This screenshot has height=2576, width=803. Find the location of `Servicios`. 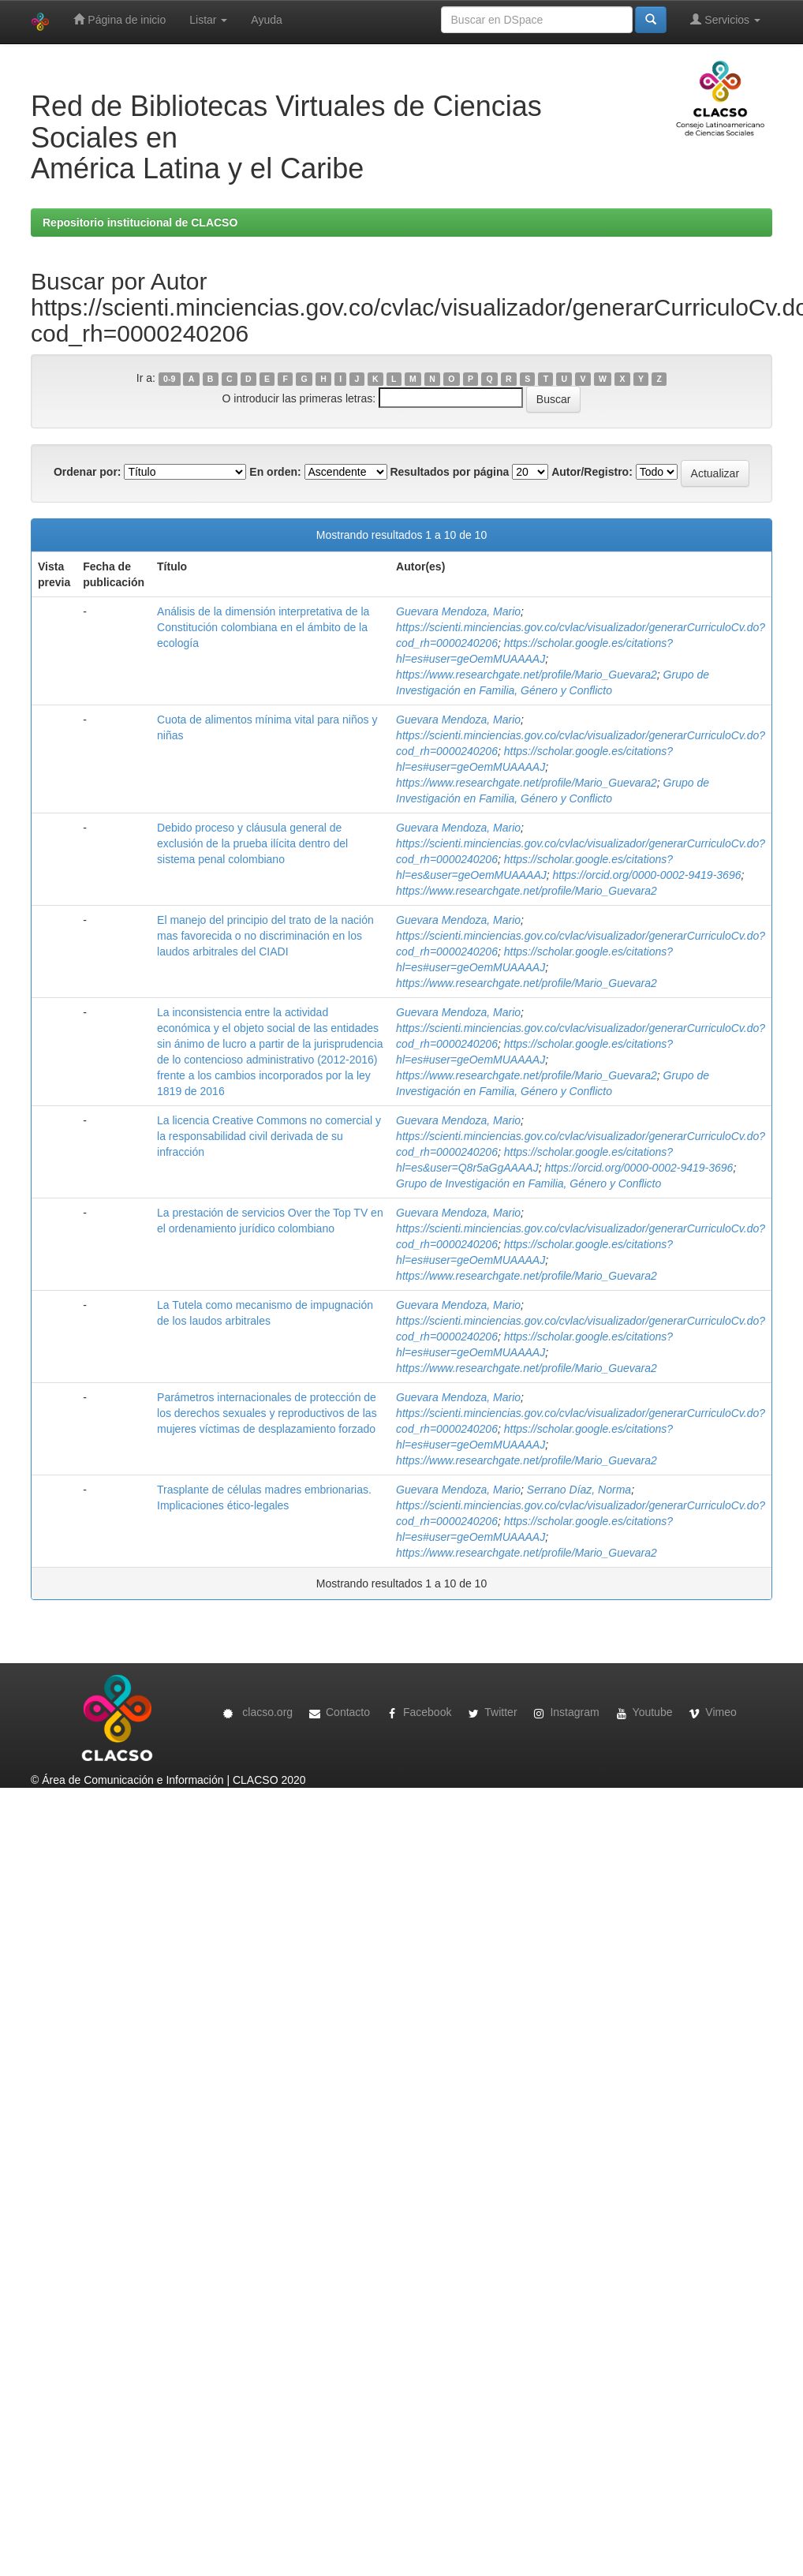

Servicios is located at coordinates (725, 19).